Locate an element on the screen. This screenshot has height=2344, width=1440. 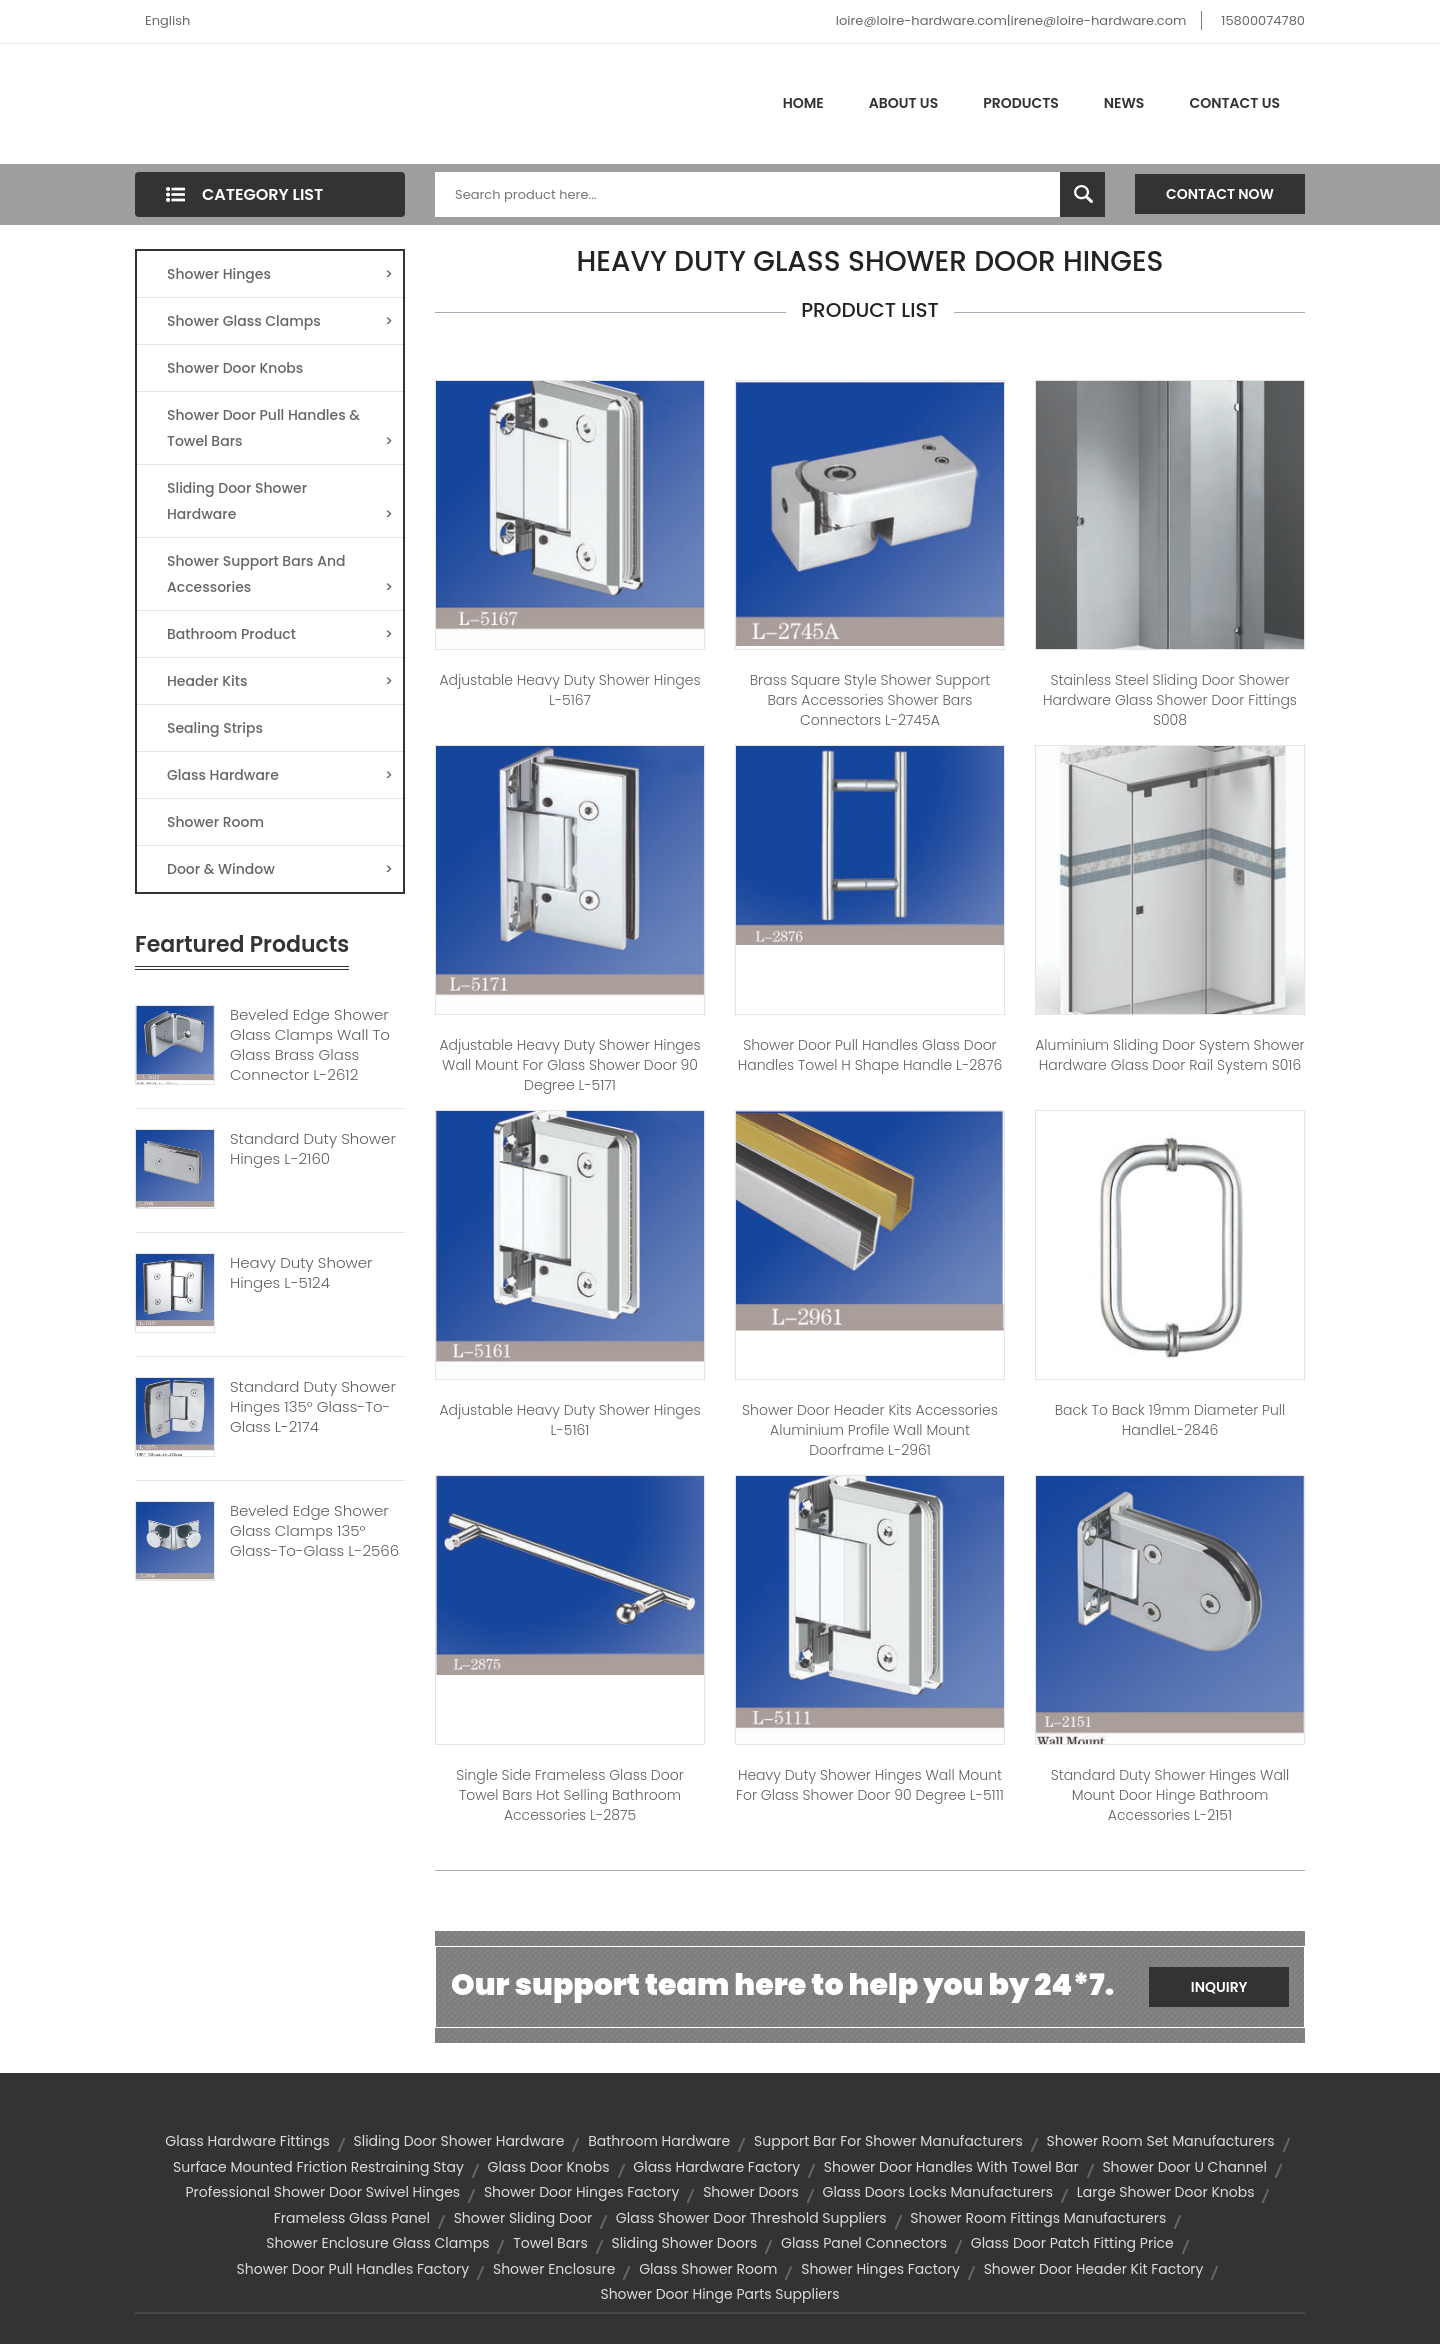
Inquiry is located at coordinates (1219, 1987).